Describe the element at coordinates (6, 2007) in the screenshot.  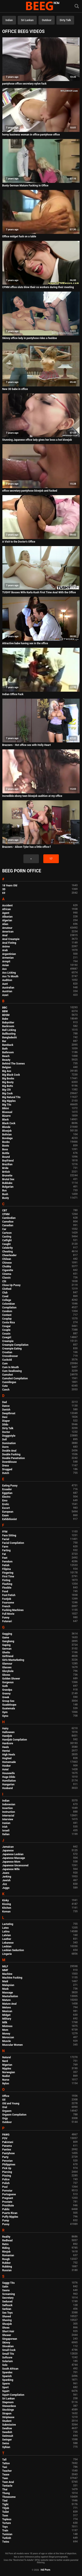
I see `Melons` at that location.